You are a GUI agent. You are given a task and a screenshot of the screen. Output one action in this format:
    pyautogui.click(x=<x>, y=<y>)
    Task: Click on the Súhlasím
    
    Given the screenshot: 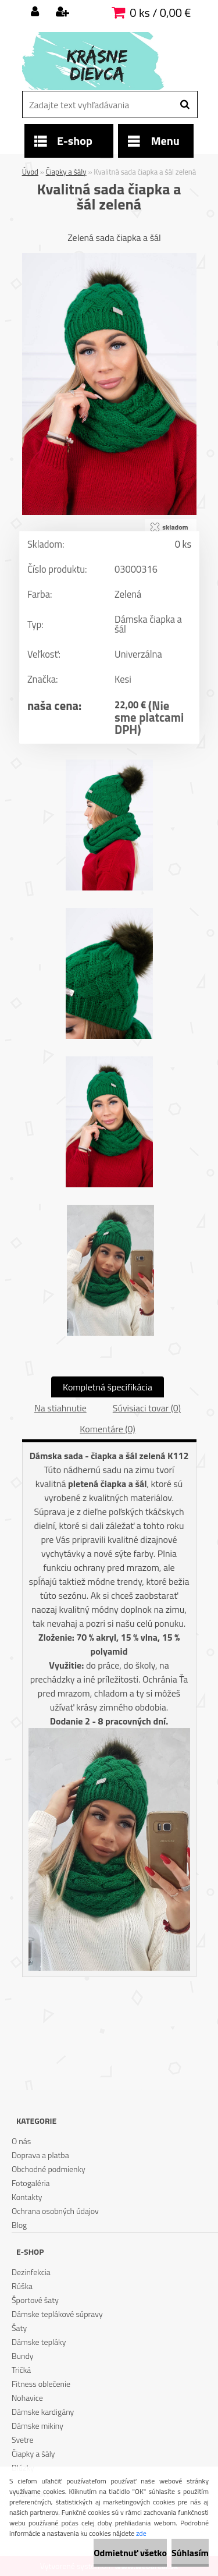 What is the action you would take?
    pyautogui.click(x=190, y=2553)
    